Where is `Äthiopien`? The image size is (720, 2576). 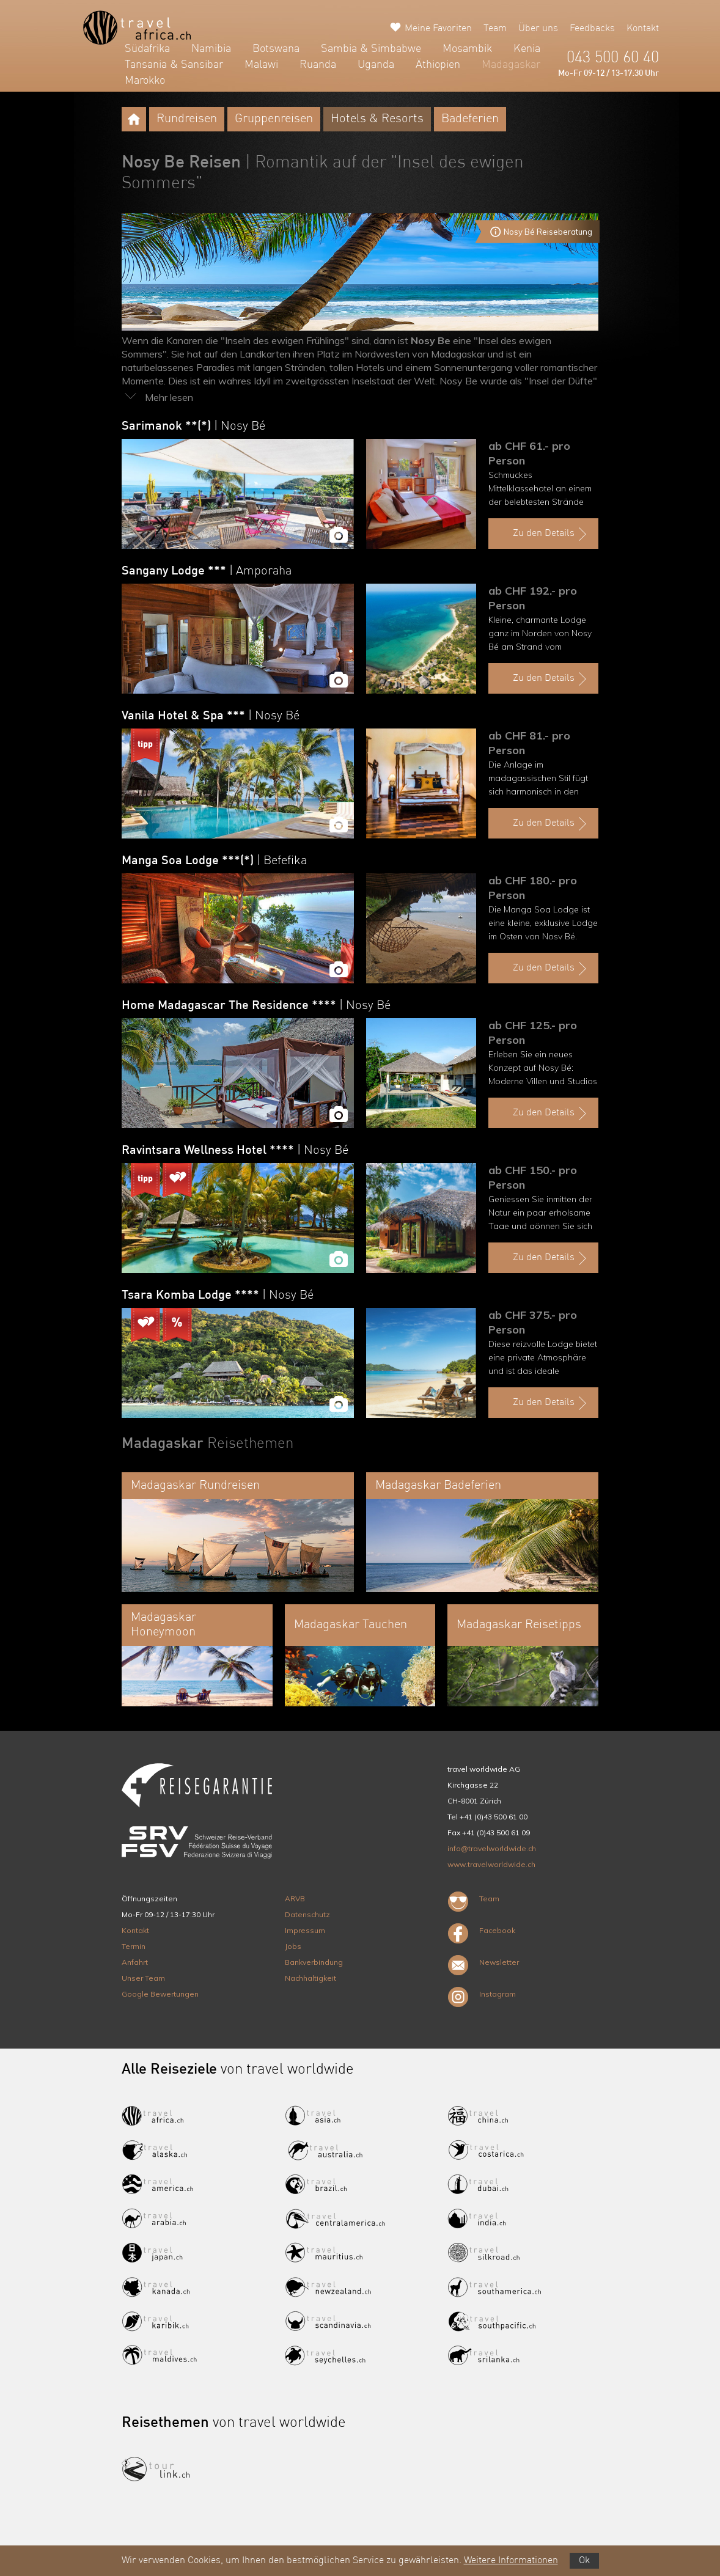
Äthiopien is located at coordinates (438, 64).